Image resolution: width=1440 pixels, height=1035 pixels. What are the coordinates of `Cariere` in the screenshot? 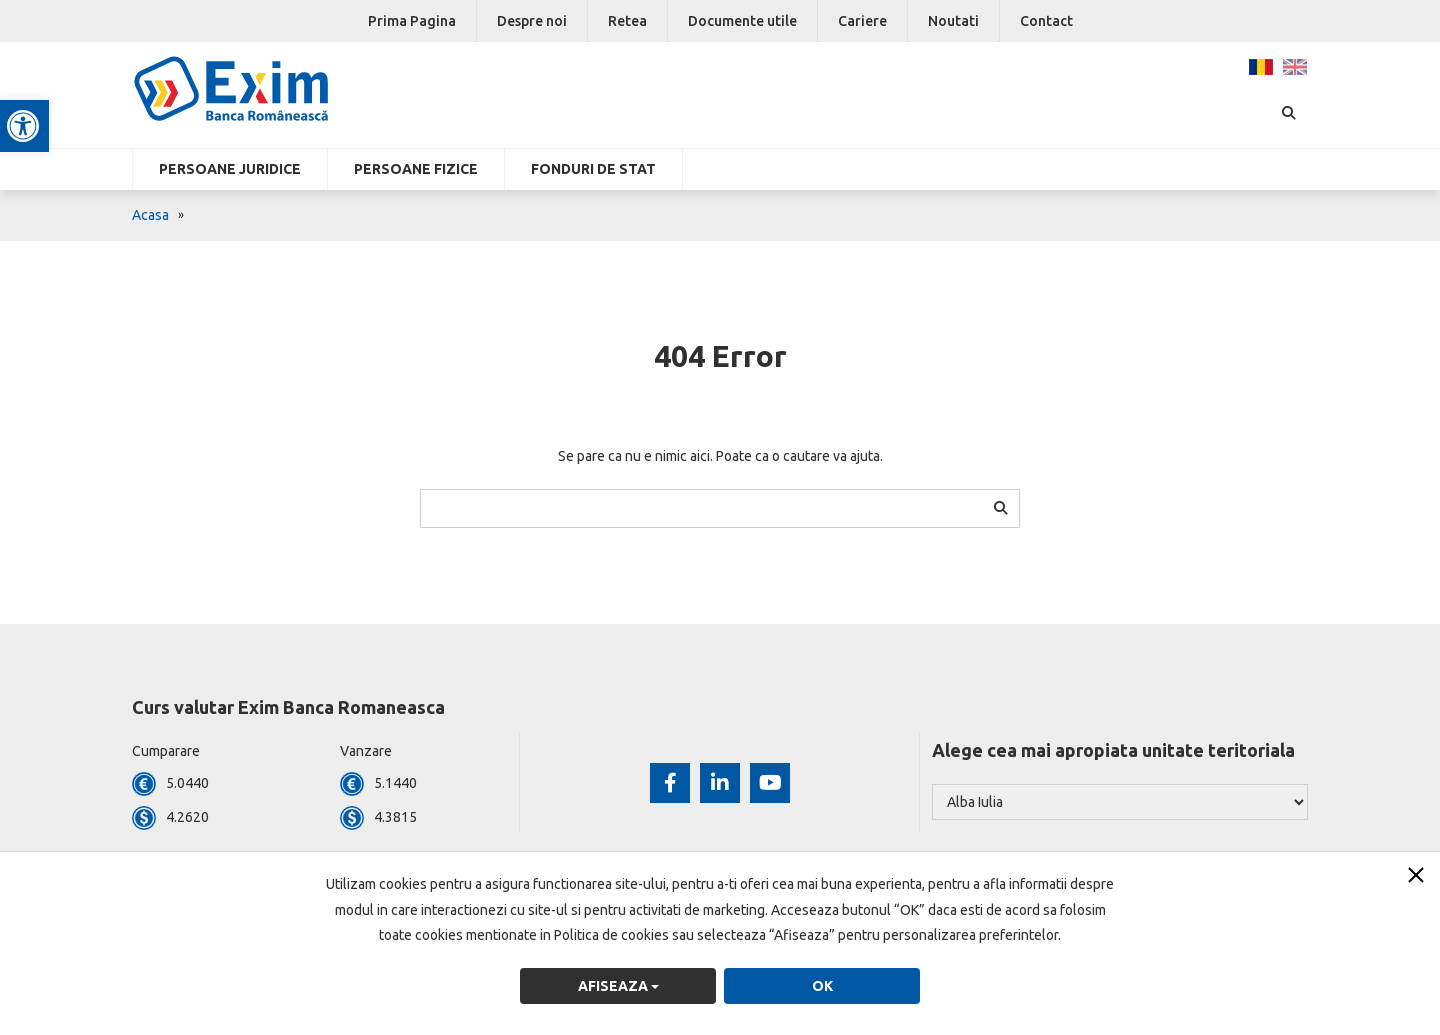 It's located at (862, 21).